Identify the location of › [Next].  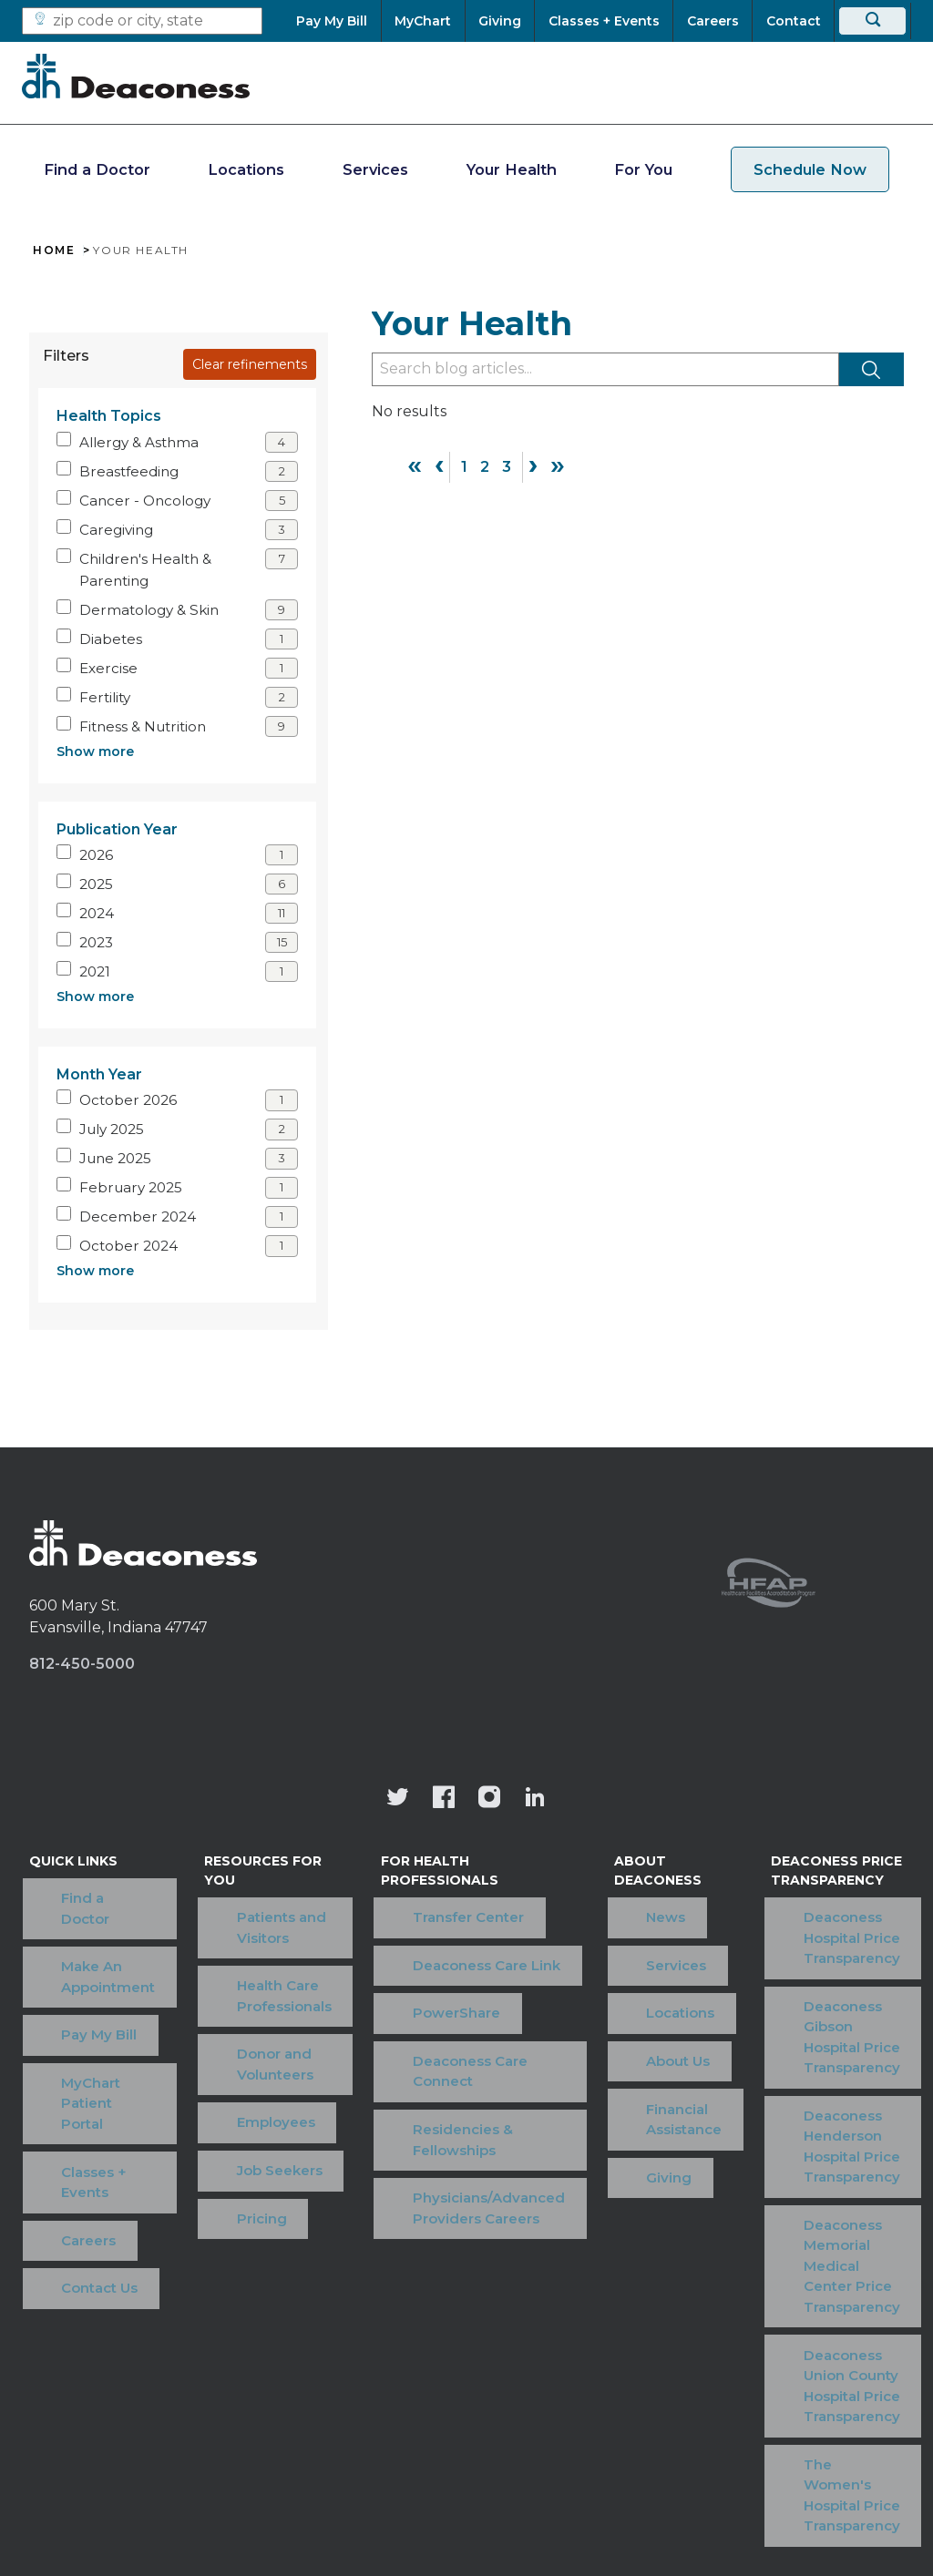
(533, 464).